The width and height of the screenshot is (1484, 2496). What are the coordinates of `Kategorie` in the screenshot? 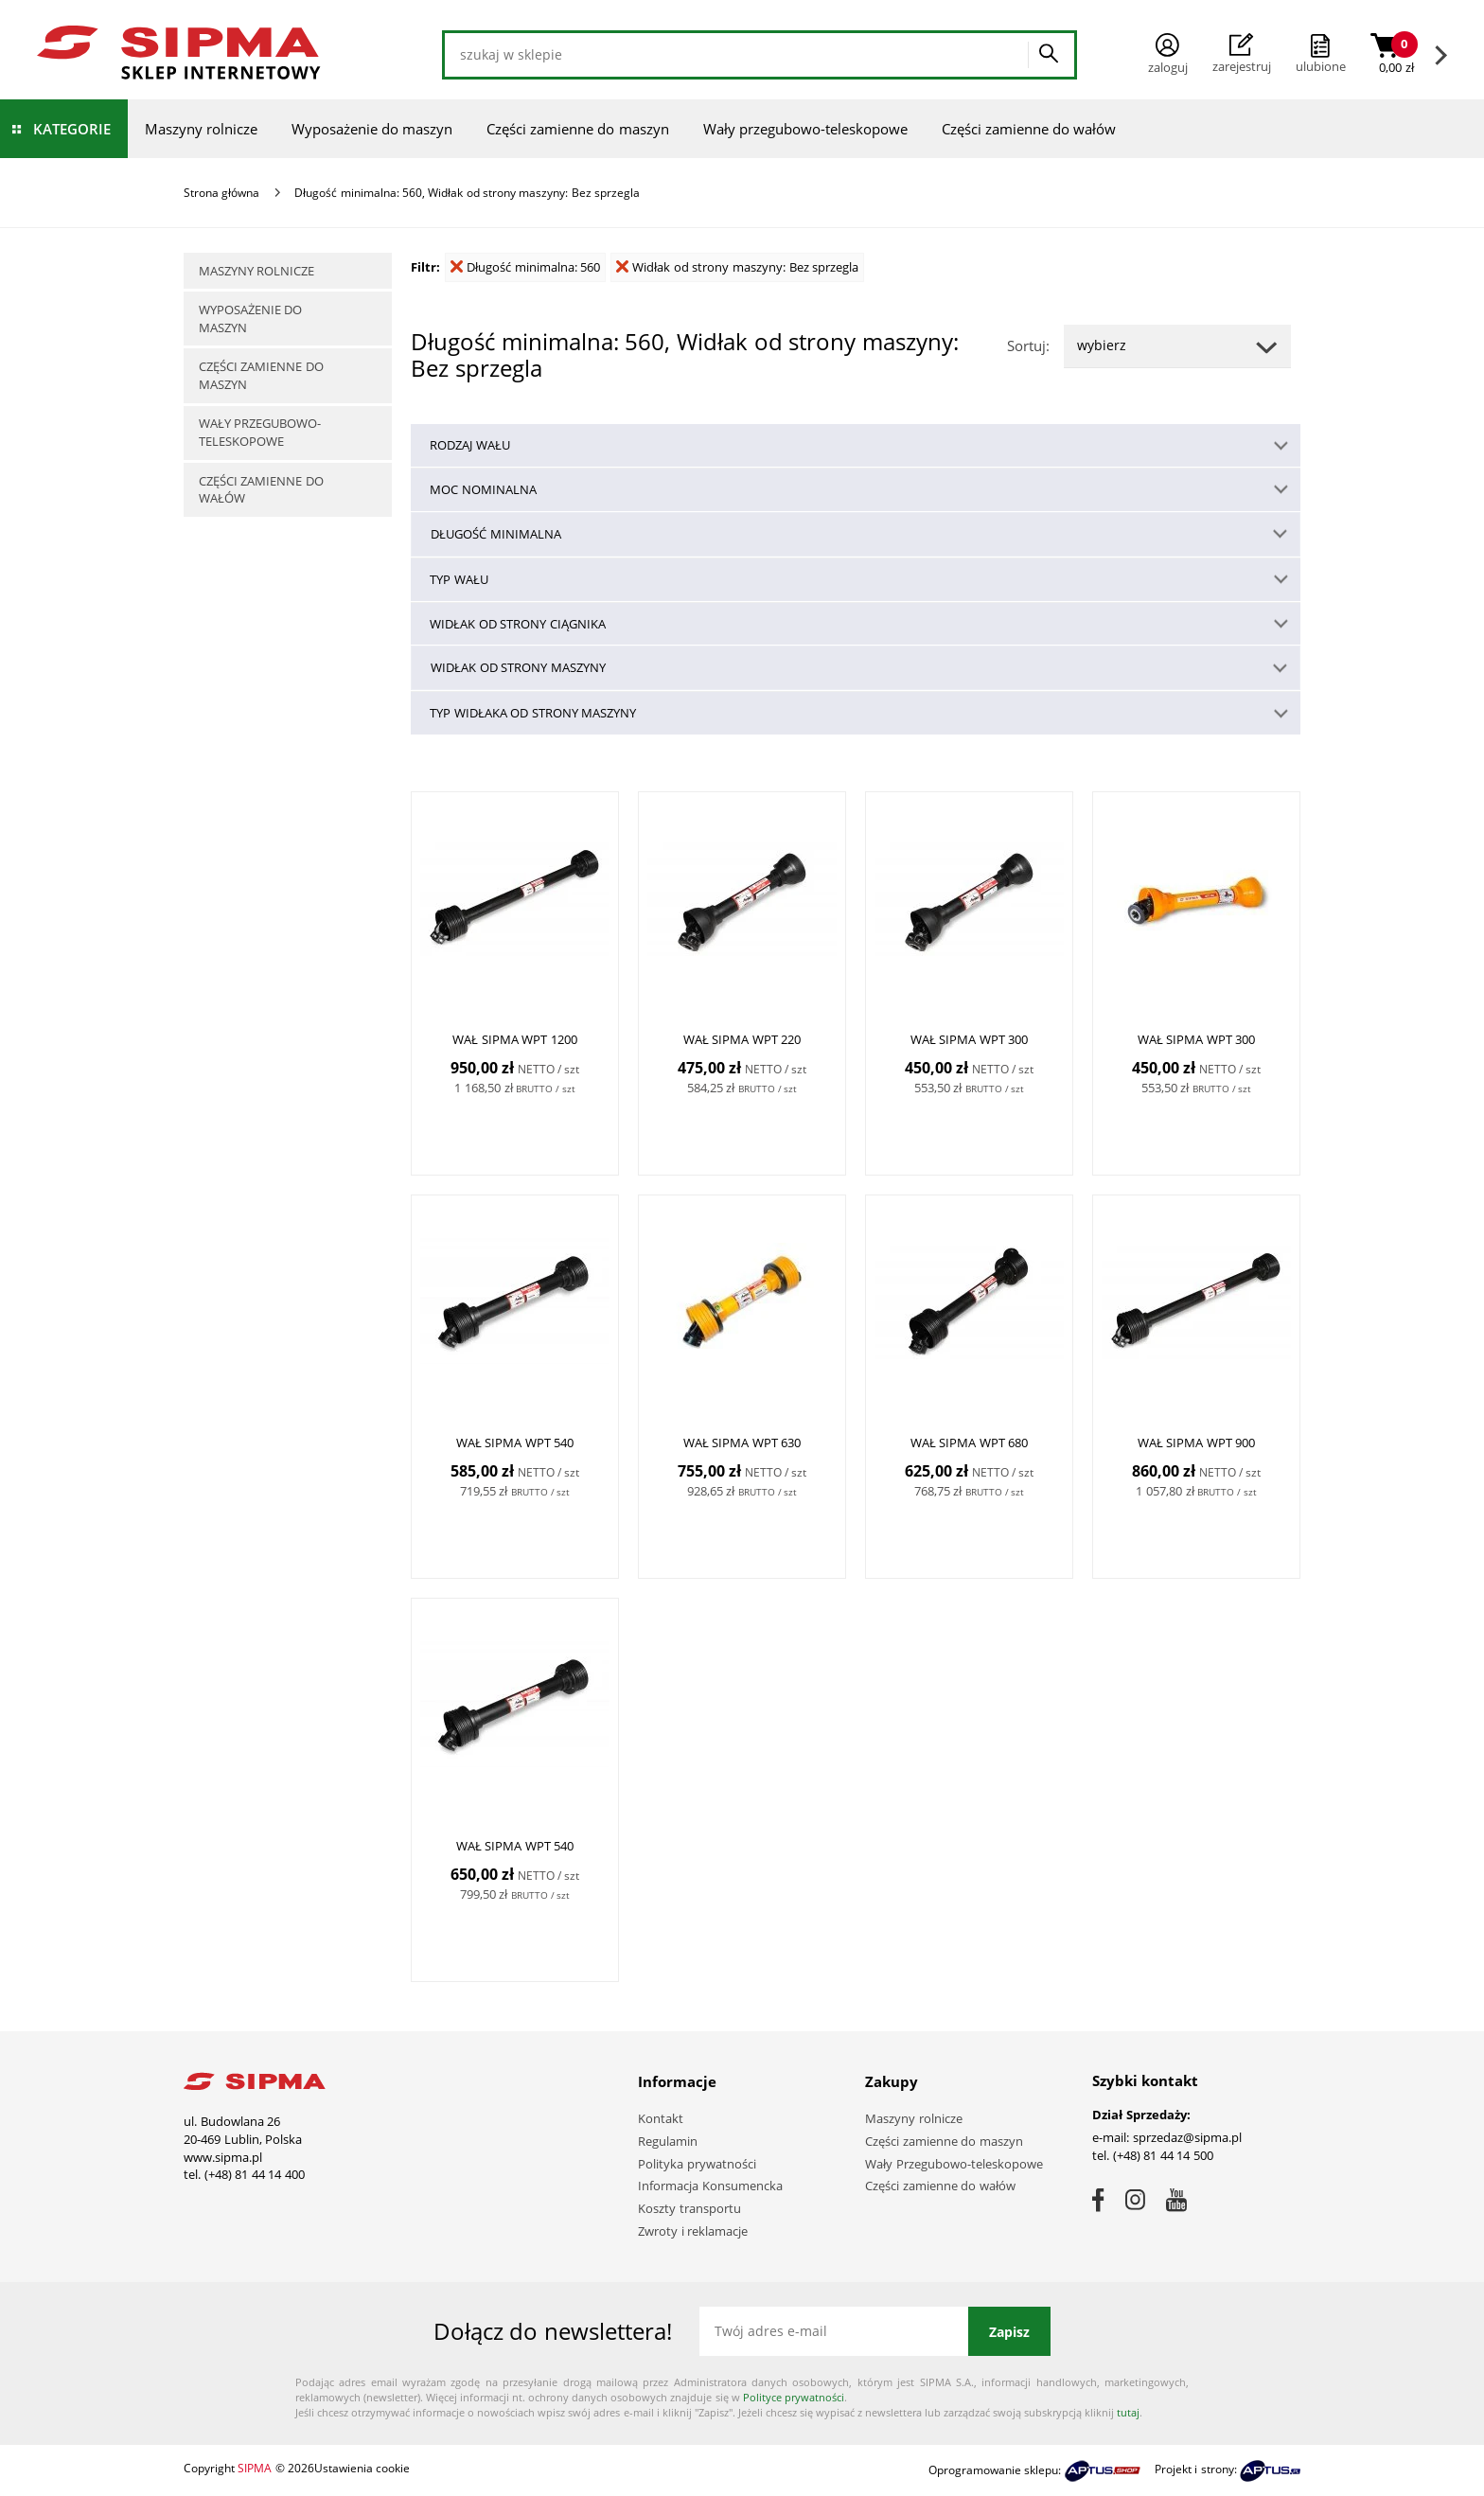 It's located at (72, 128).